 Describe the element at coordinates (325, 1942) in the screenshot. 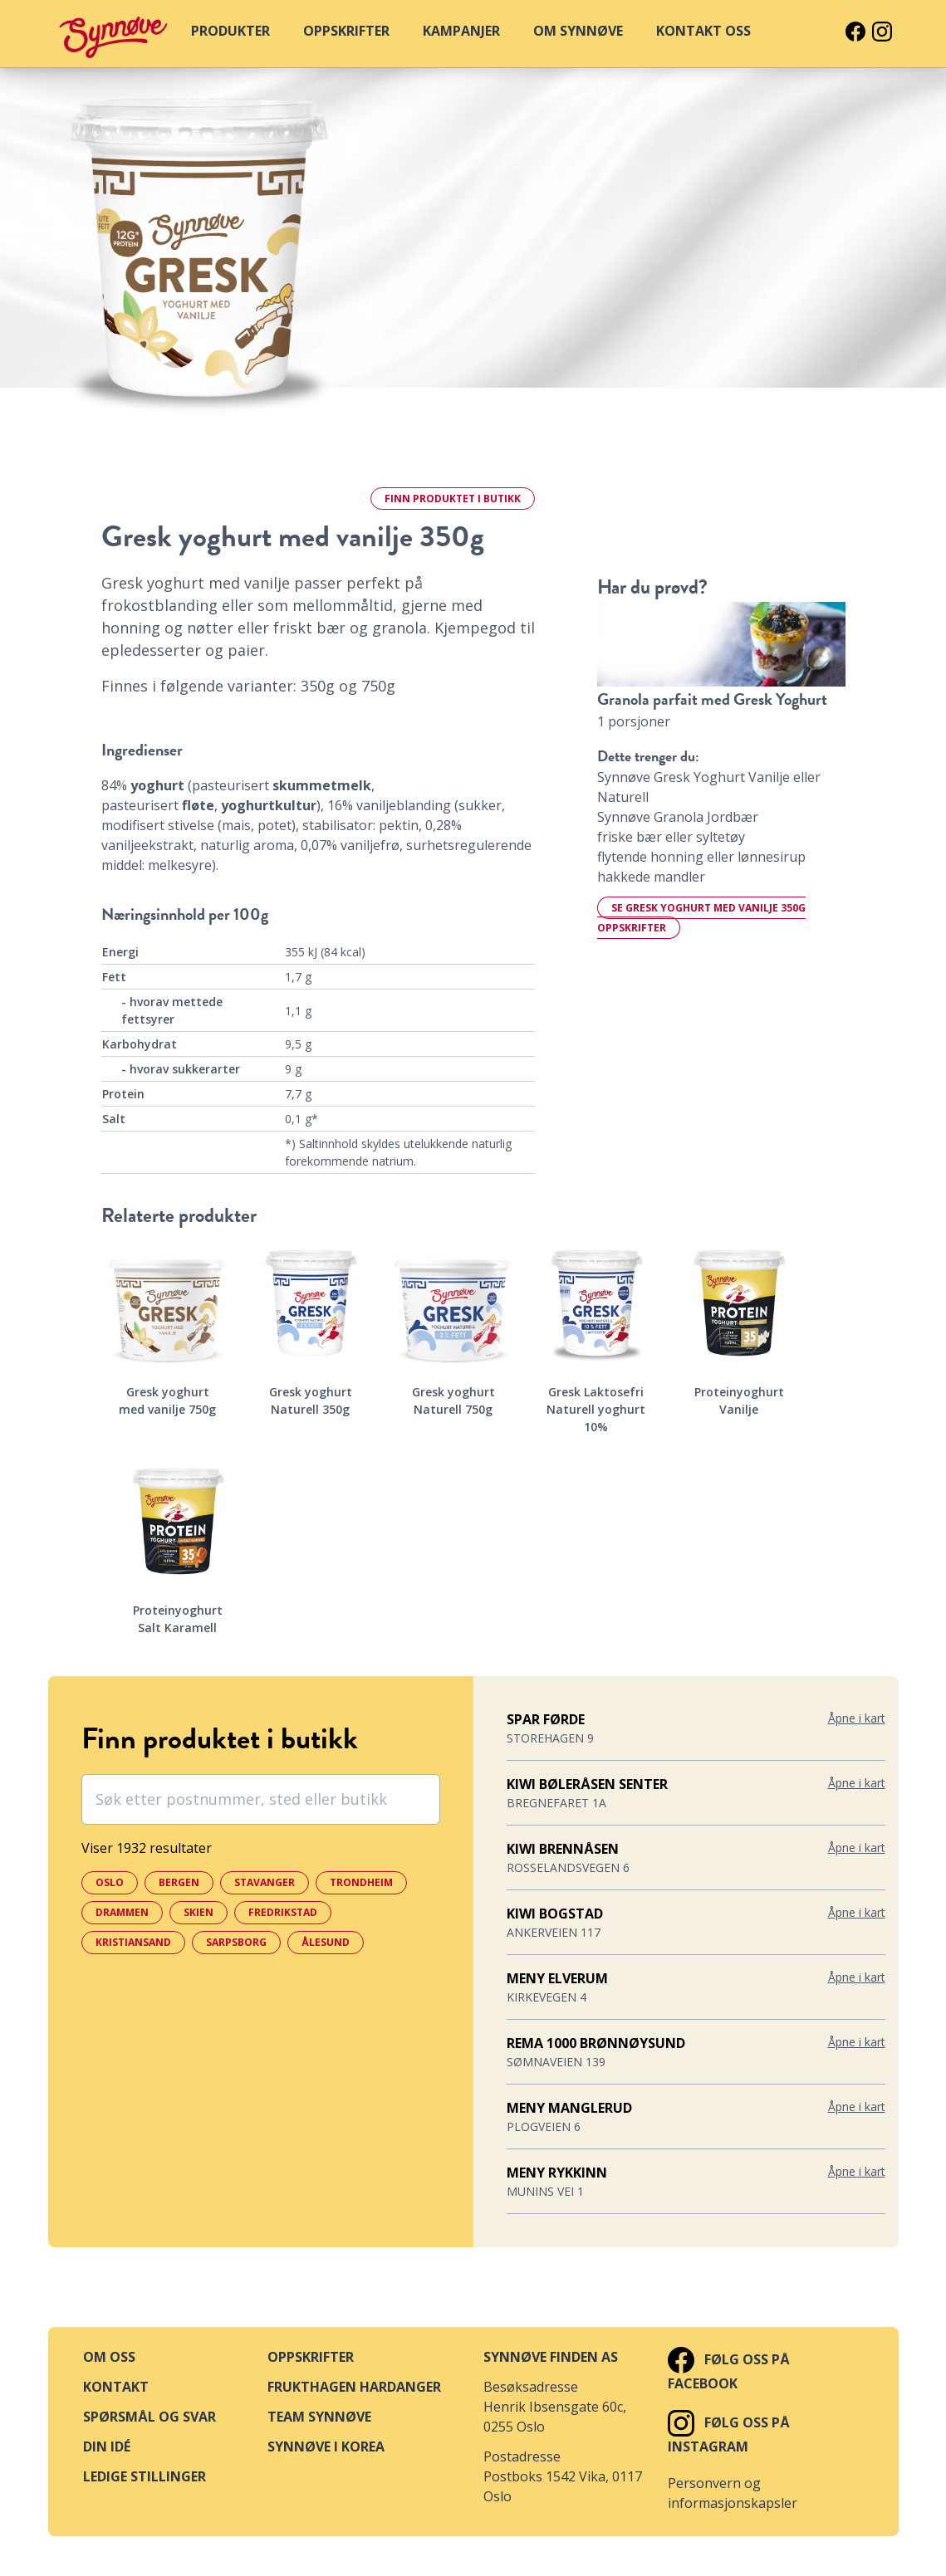

I see `Ålesund` at that location.